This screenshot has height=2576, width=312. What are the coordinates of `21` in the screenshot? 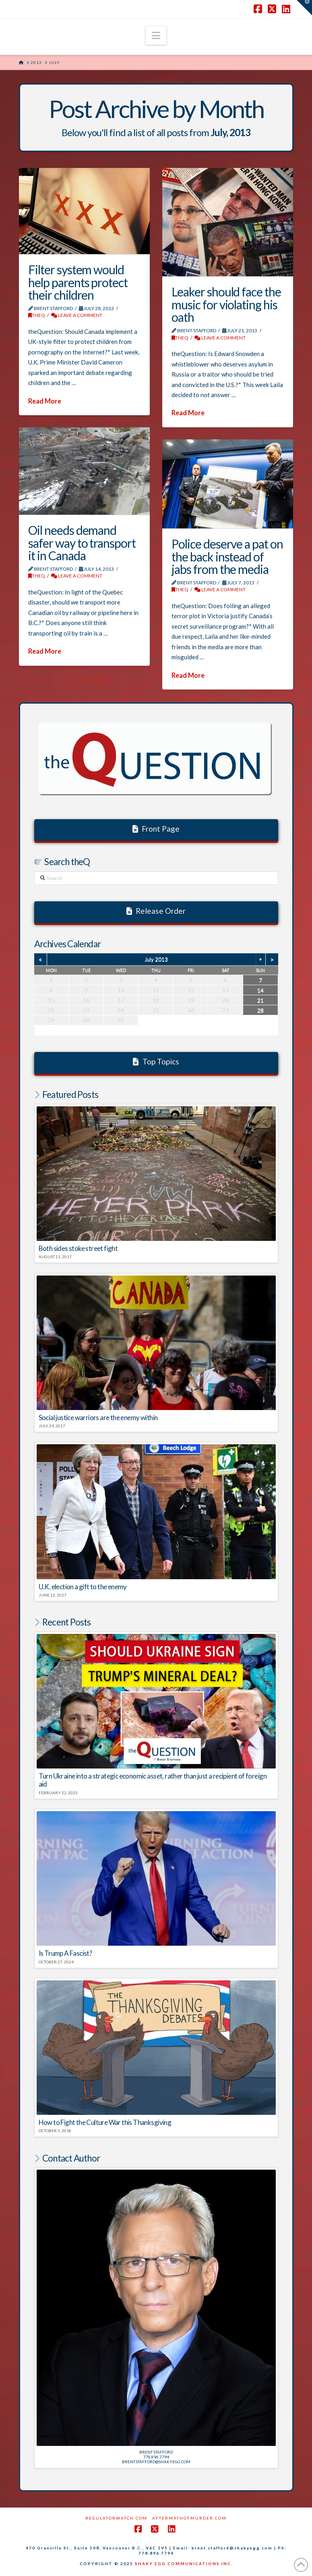 It's located at (260, 1000).